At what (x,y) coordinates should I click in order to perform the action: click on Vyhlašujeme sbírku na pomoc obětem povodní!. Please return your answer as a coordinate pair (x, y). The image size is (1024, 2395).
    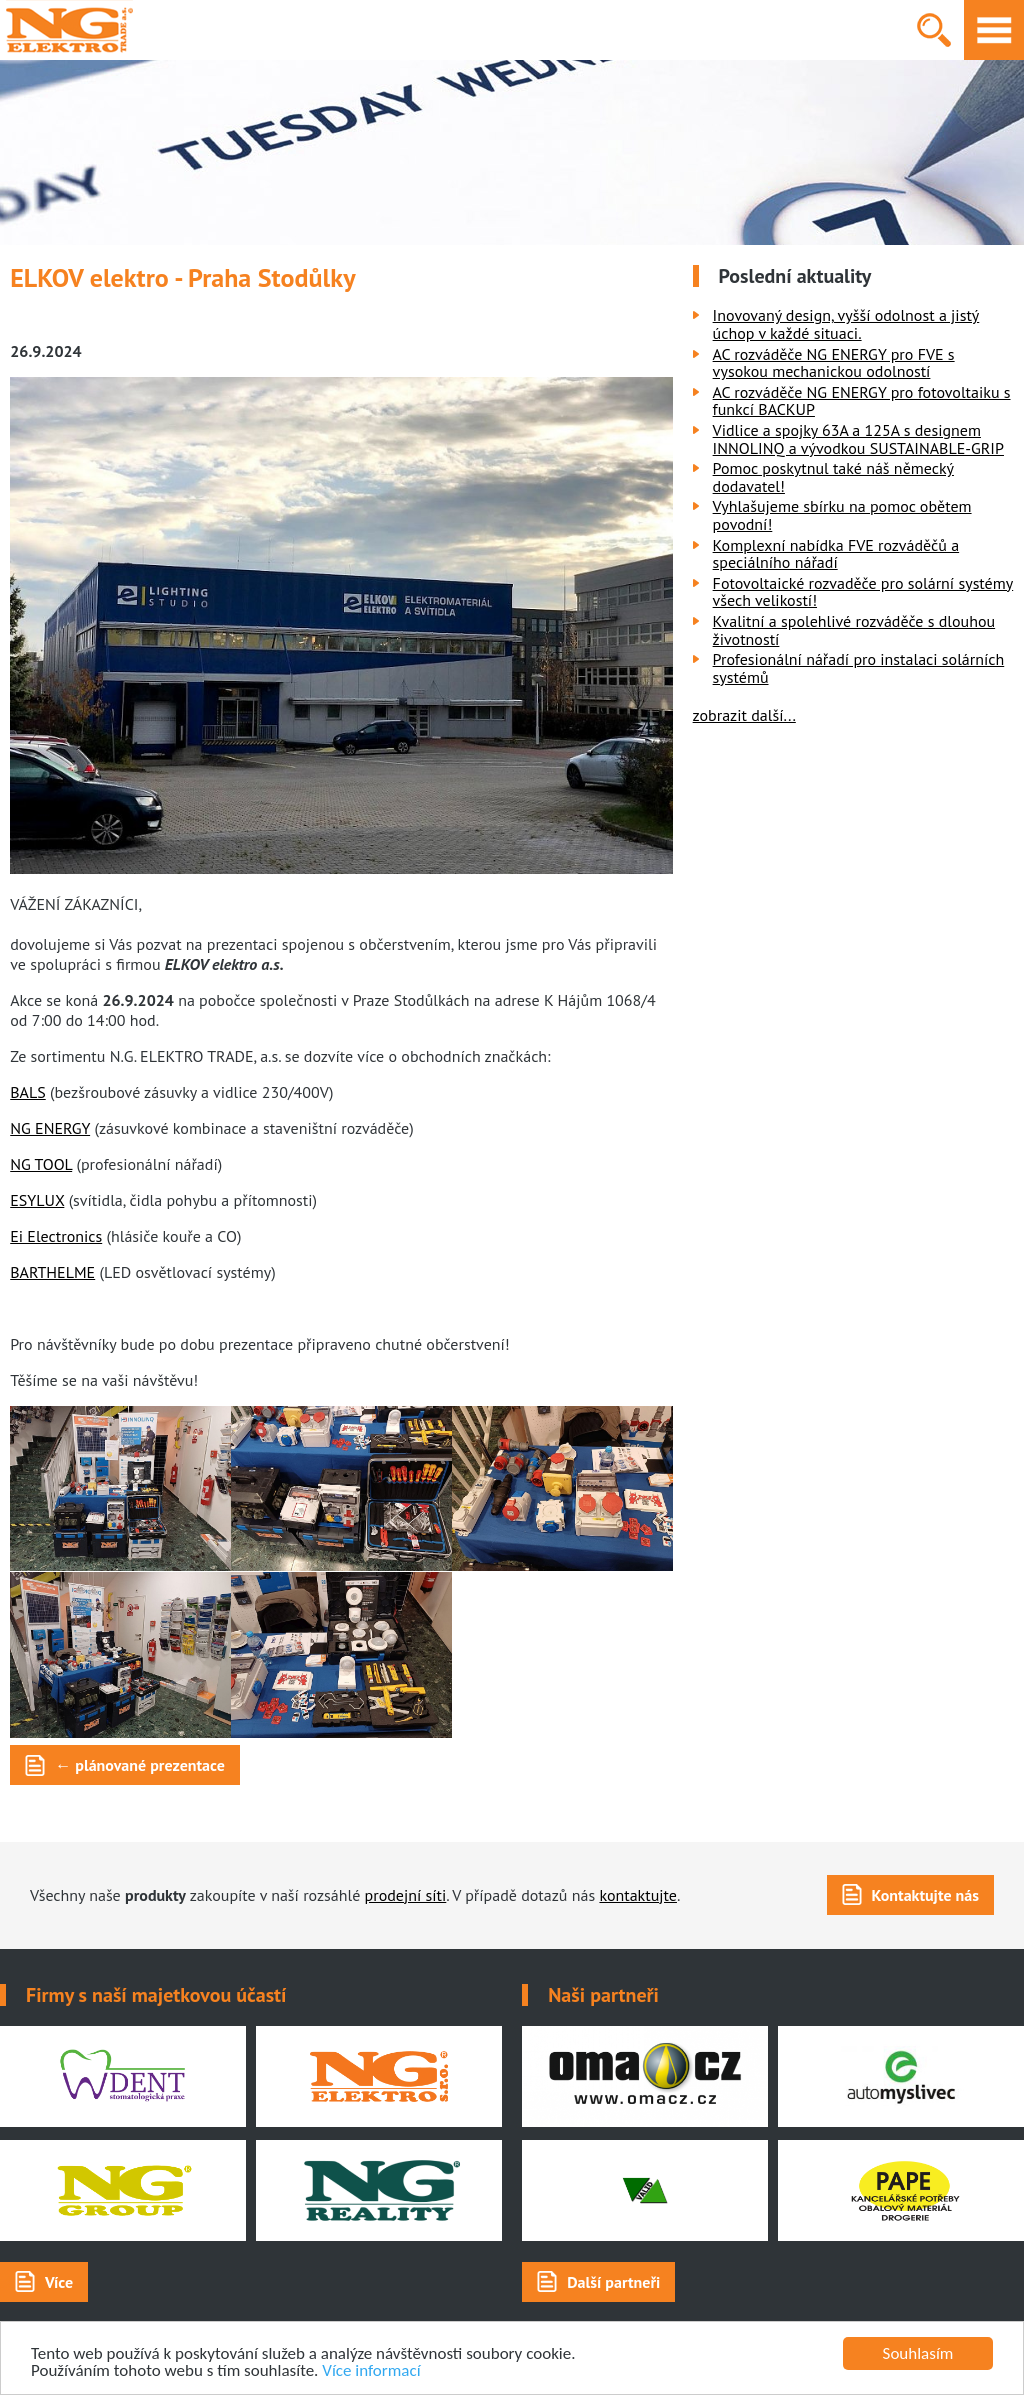
    Looking at the image, I should click on (842, 515).